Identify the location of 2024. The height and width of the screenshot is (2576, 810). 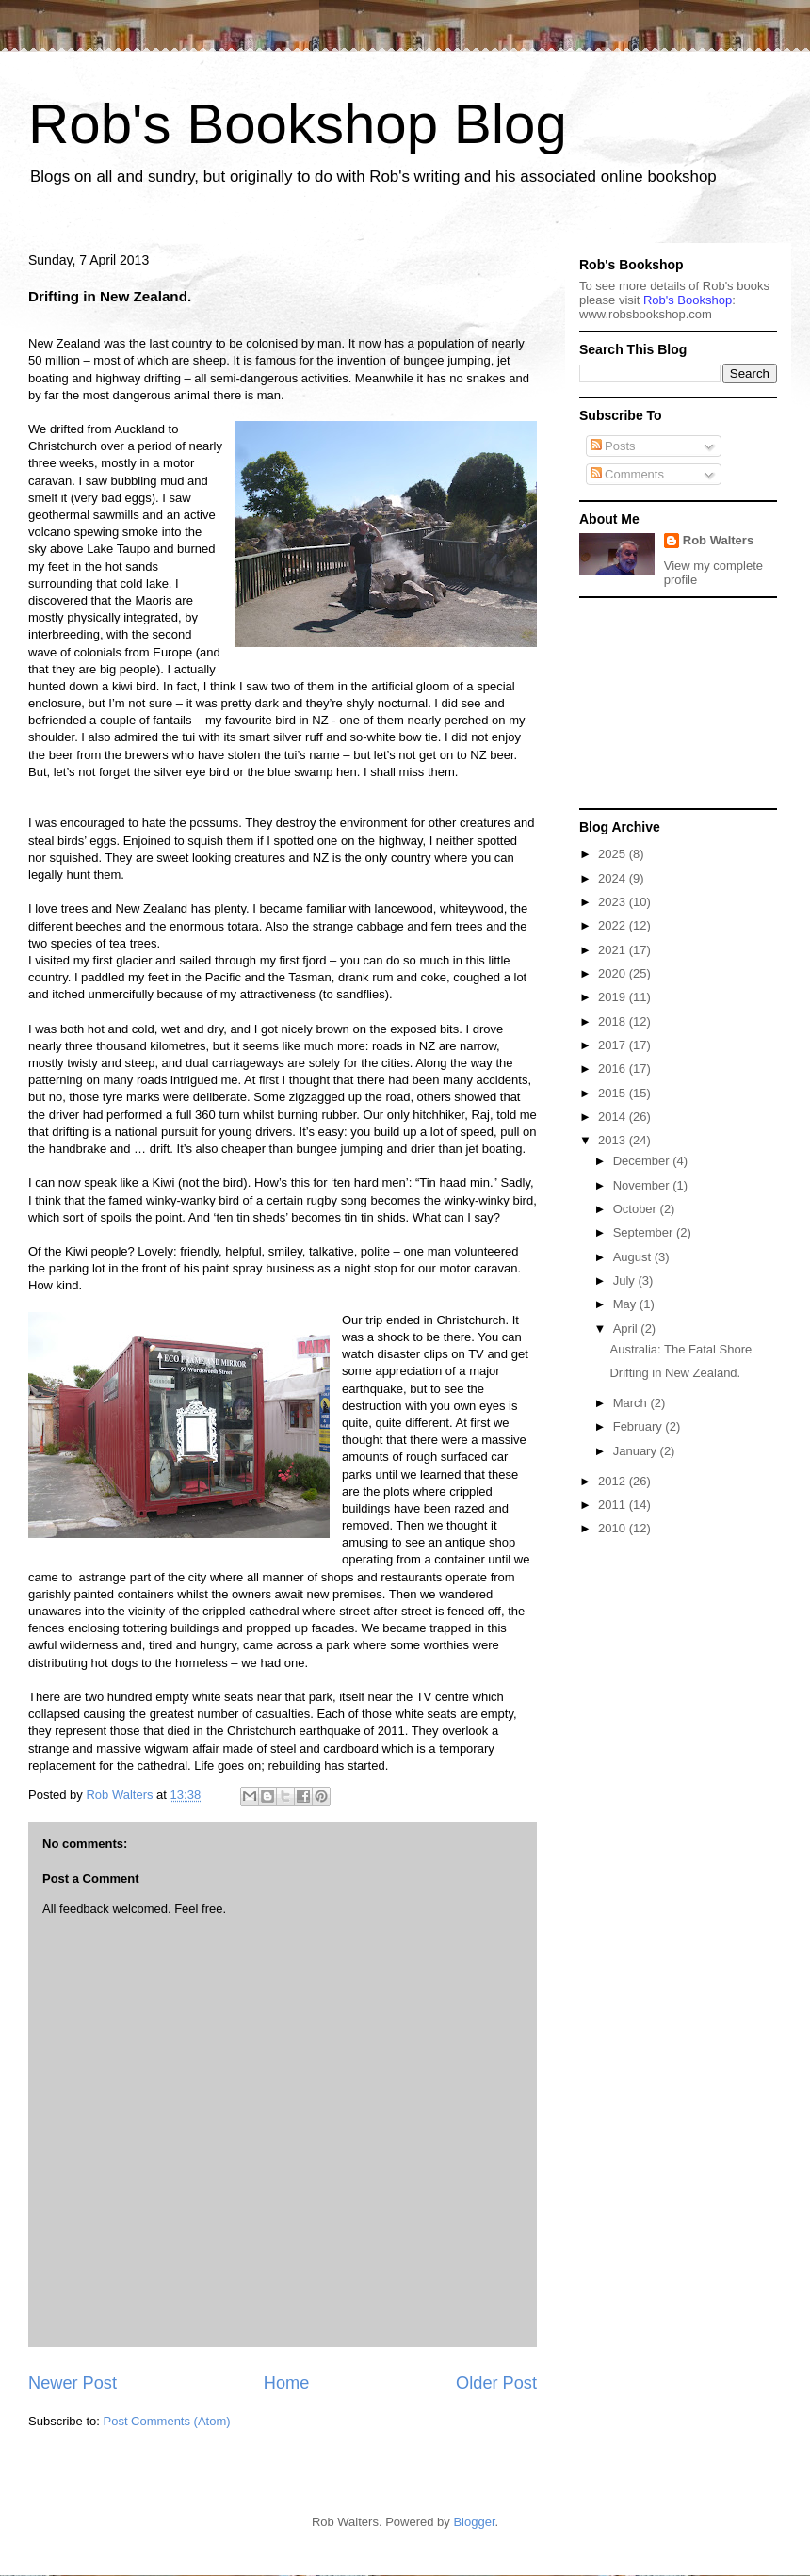
(613, 878).